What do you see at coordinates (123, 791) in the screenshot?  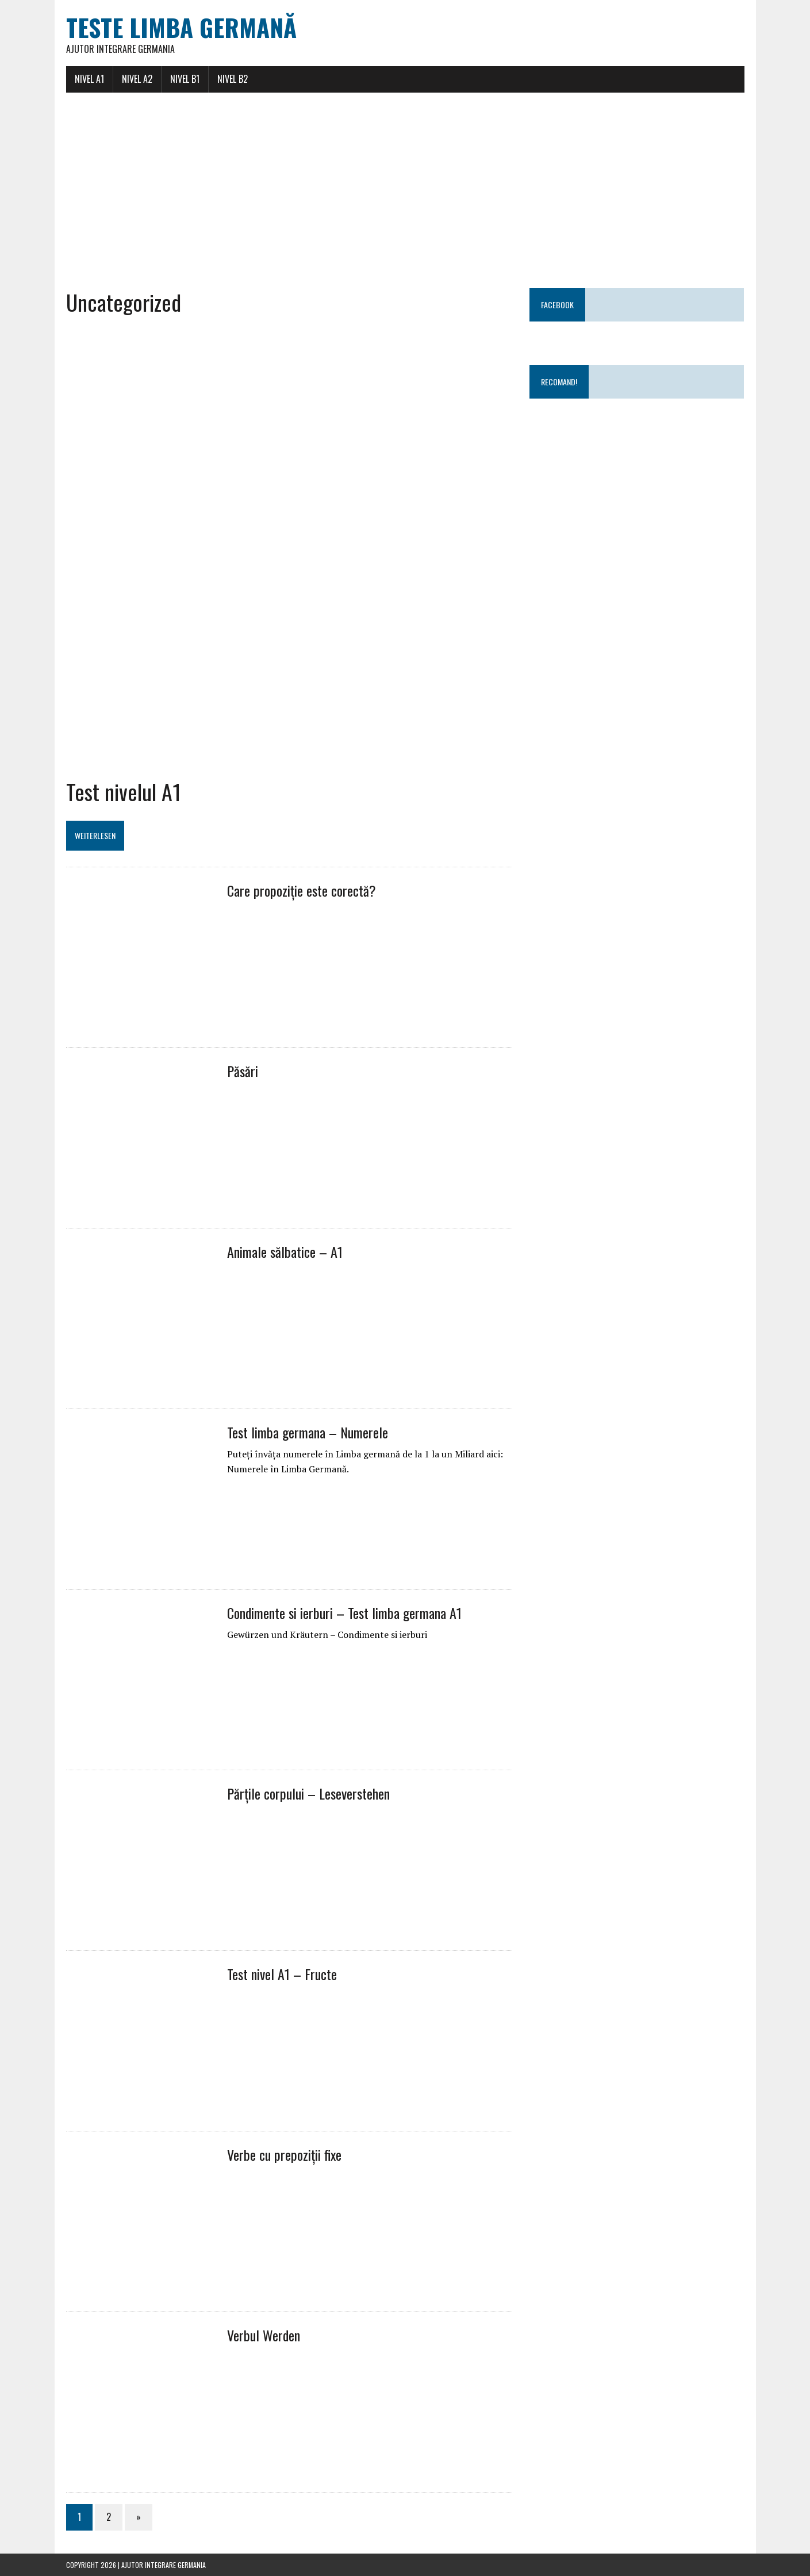 I see `Test nivelul A1` at bounding box center [123, 791].